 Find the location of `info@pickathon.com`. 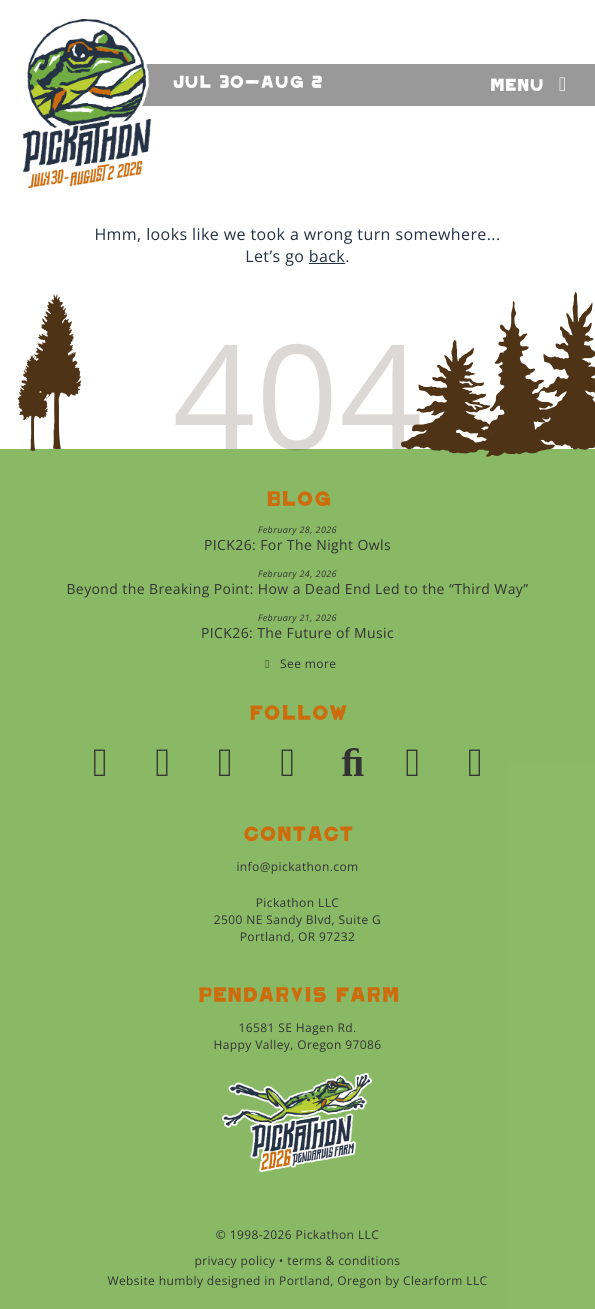

info@pickathon.com is located at coordinates (297, 866).